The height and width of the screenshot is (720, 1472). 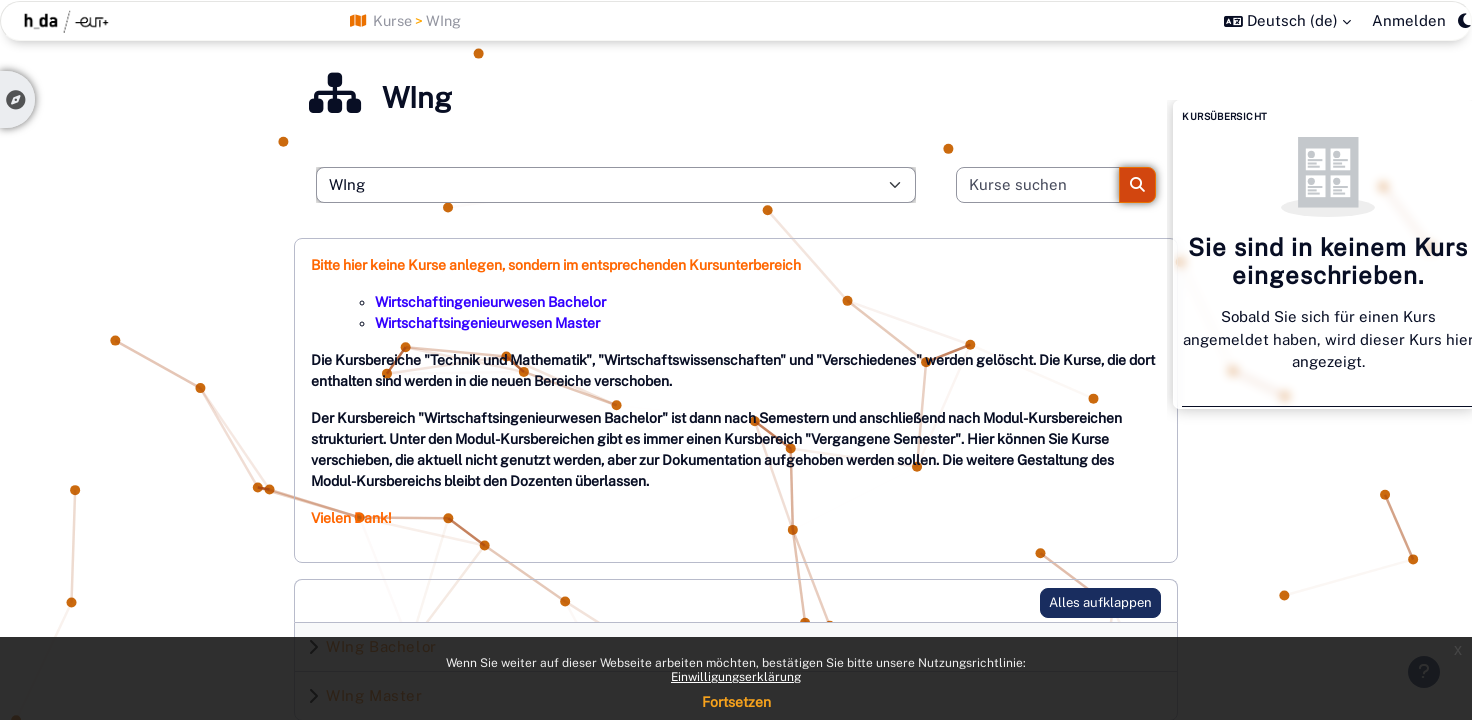 I want to click on Fortsetzen, so click(x=736, y=702).